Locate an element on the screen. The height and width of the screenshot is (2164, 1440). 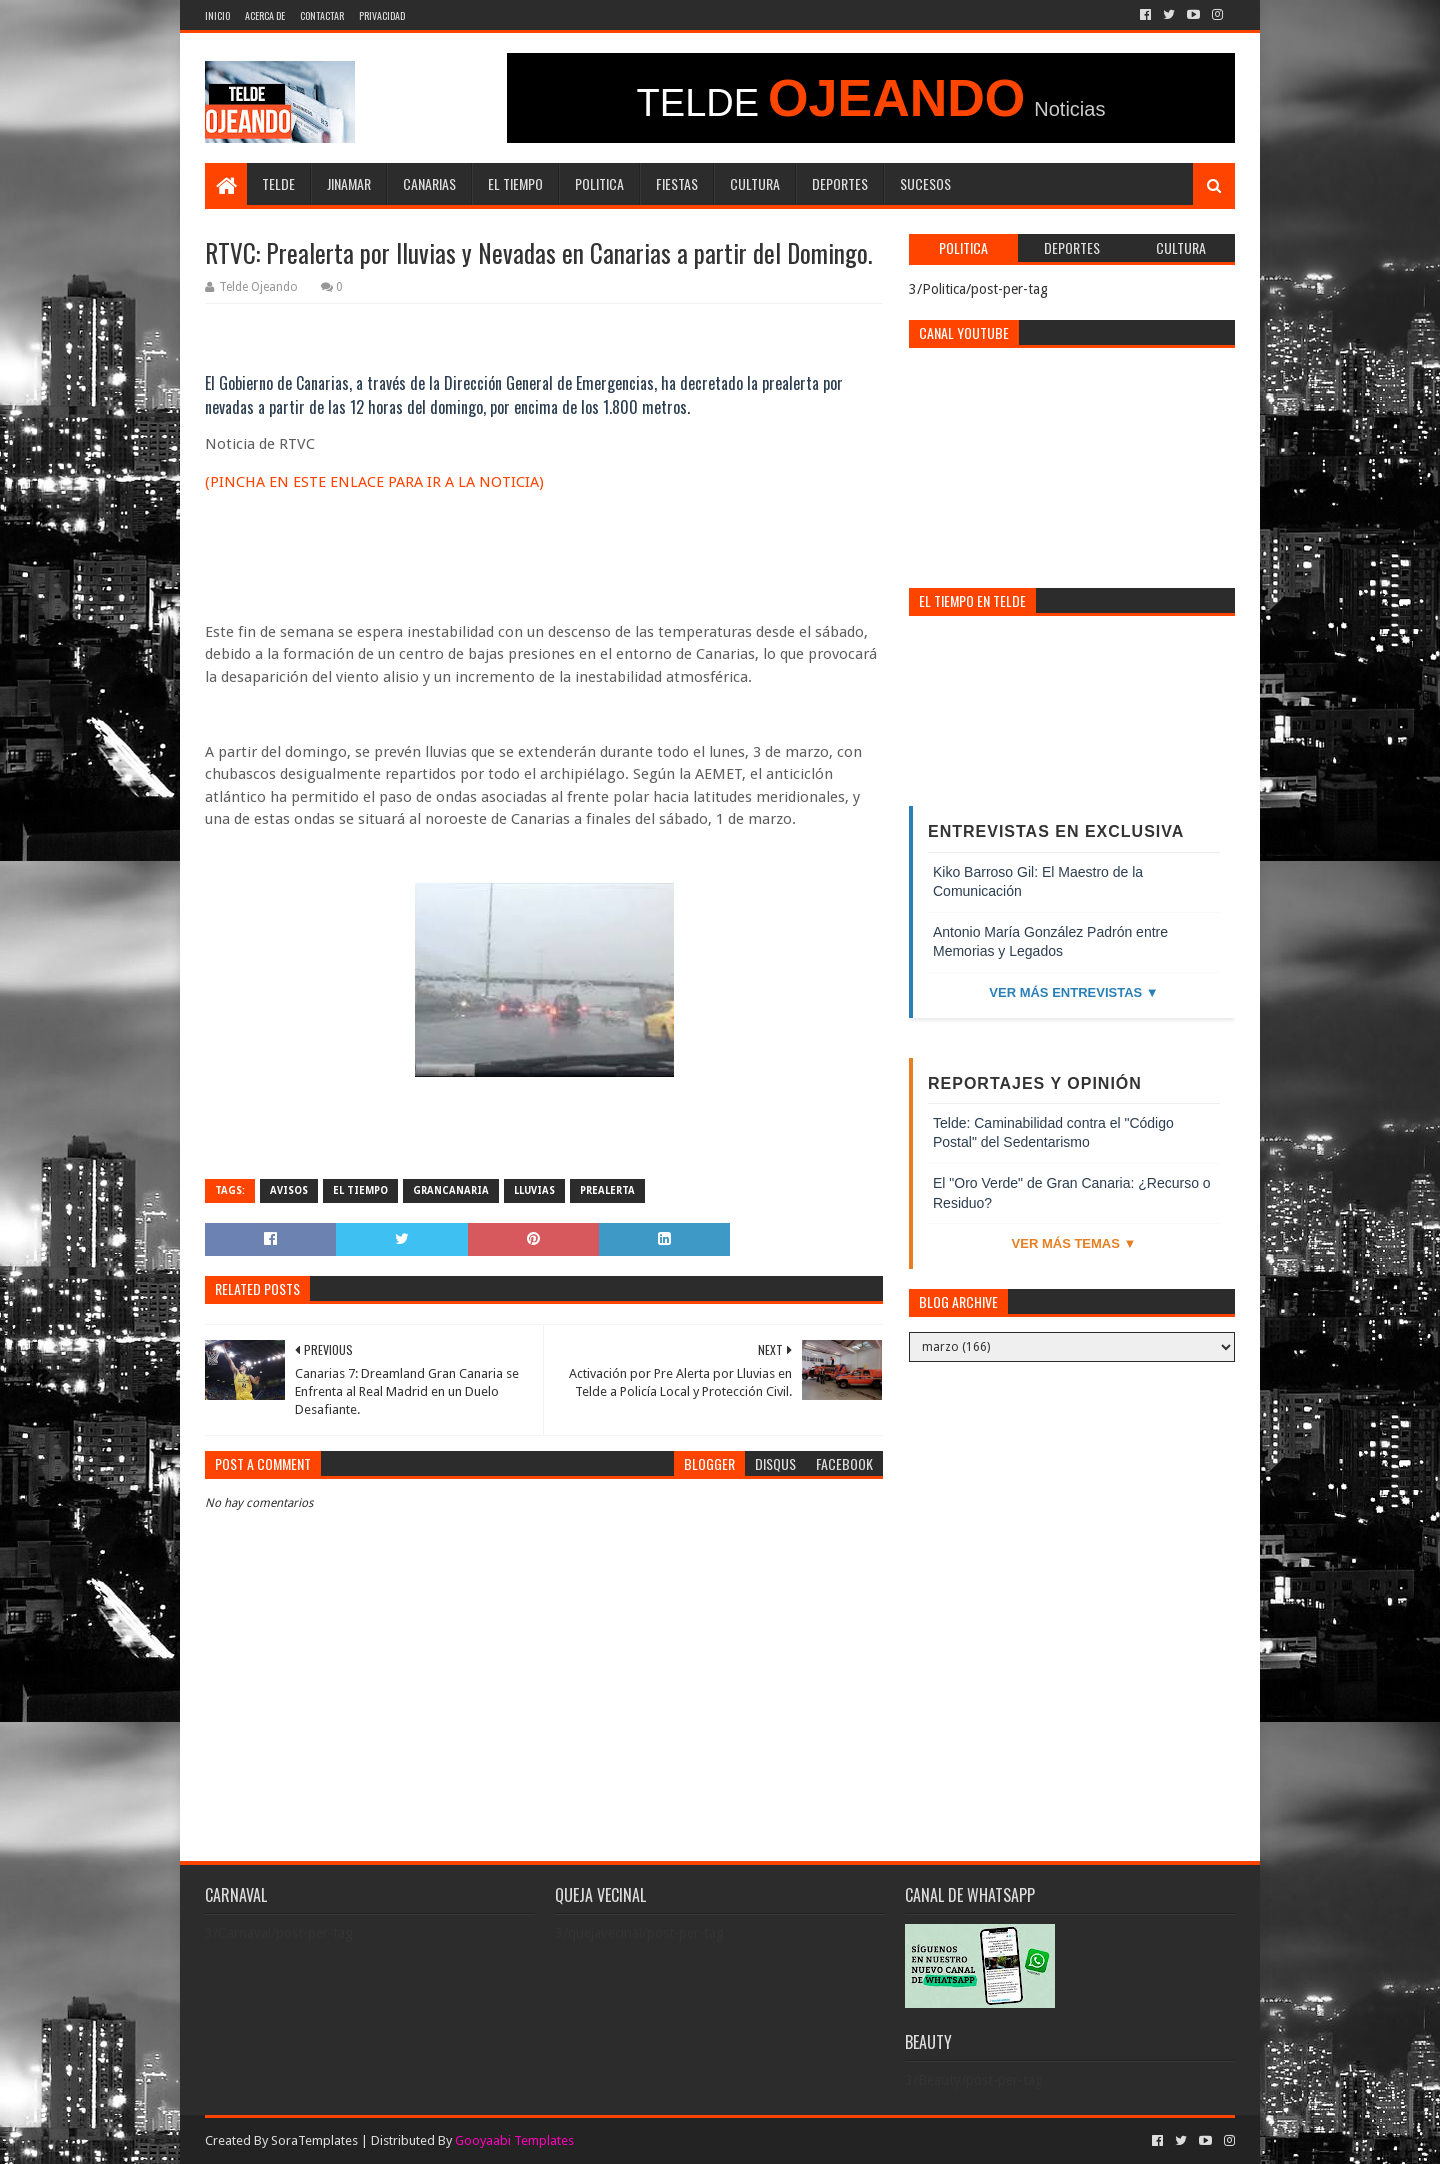
Gooyaabi Templates is located at coordinates (514, 2140).